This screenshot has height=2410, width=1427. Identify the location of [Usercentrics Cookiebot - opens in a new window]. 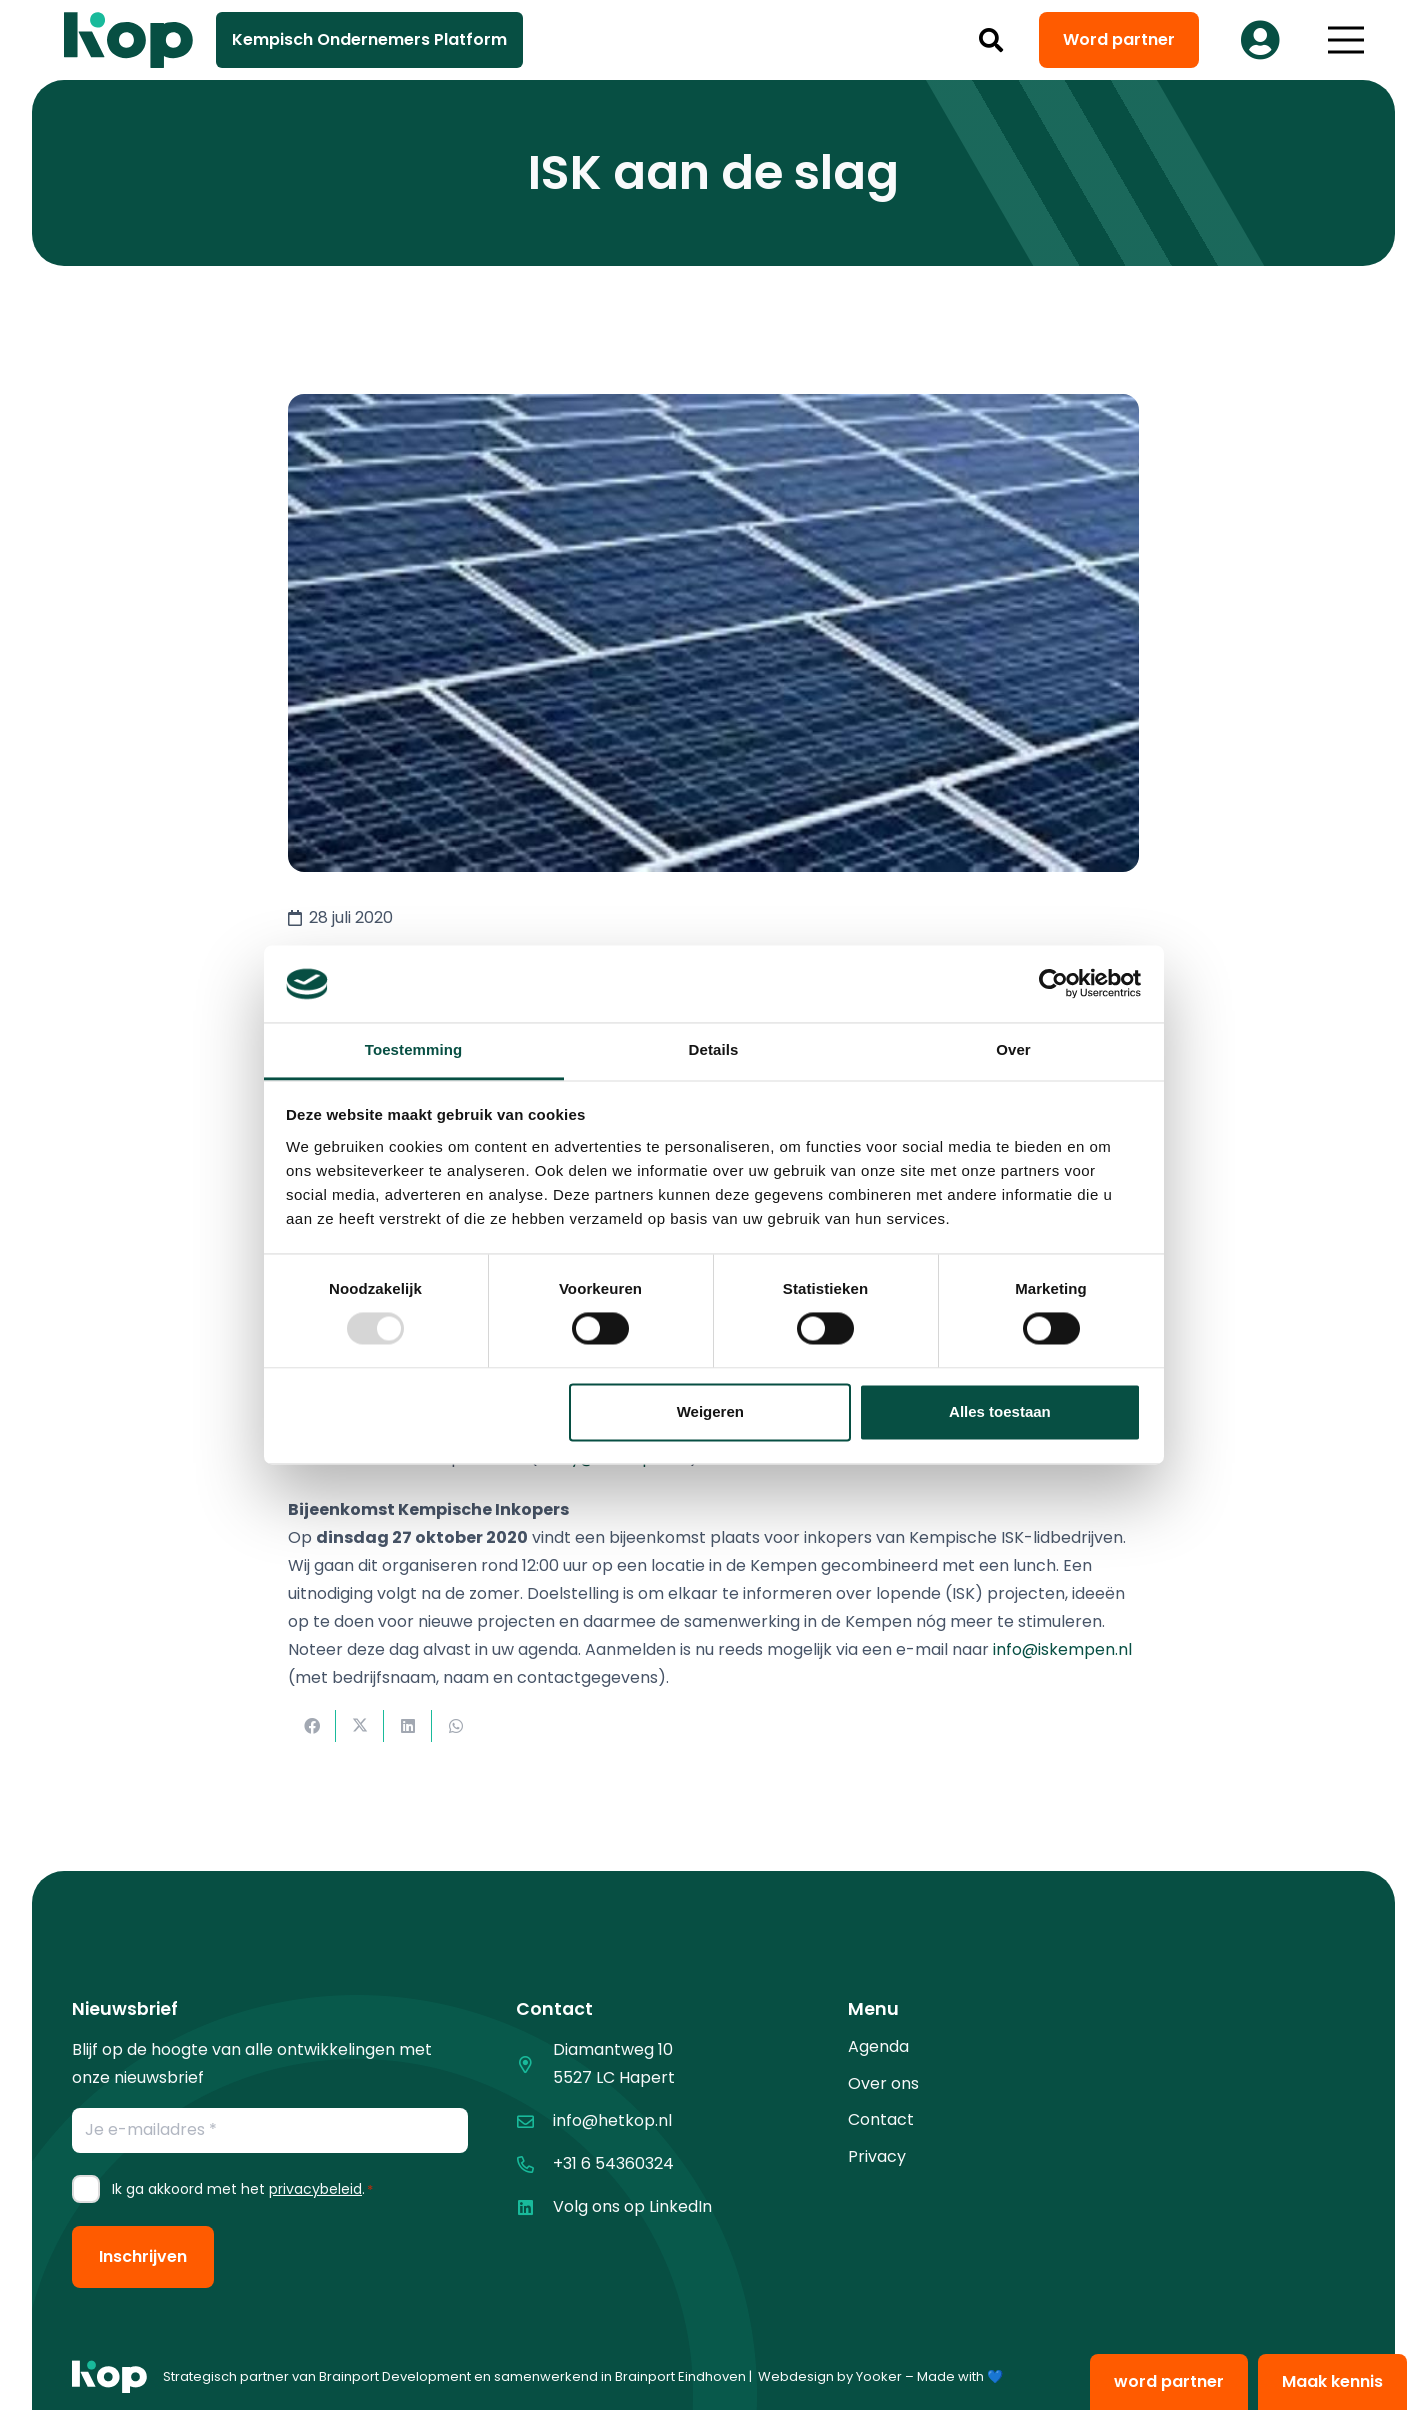
(1053, 984).